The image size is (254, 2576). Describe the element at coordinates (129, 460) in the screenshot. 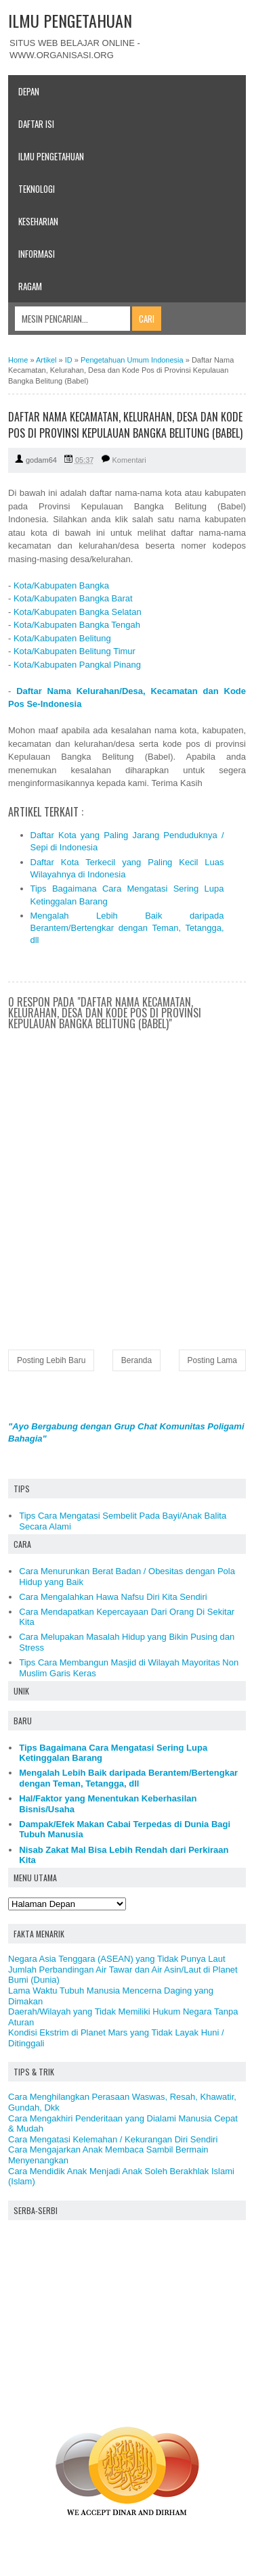

I see `Komentari` at that location.